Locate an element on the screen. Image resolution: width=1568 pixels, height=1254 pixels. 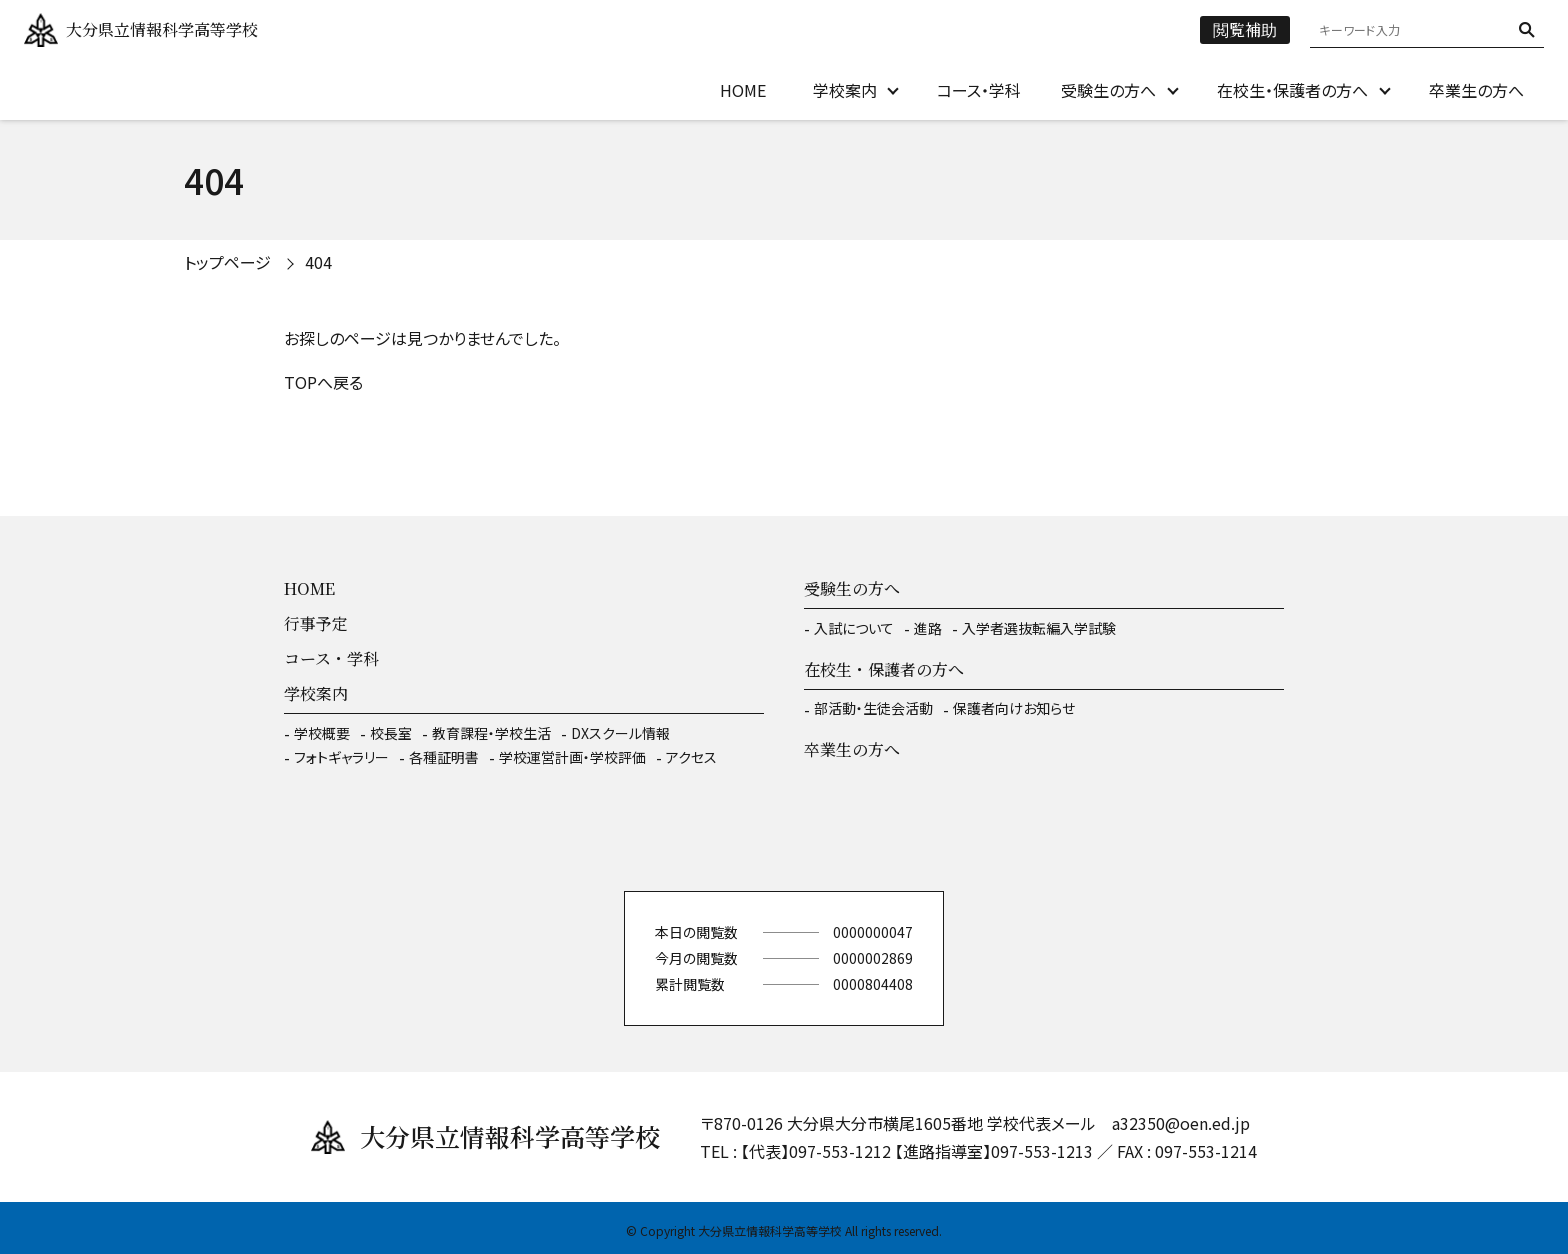
行事予定 is located at coordinates (316, 623).